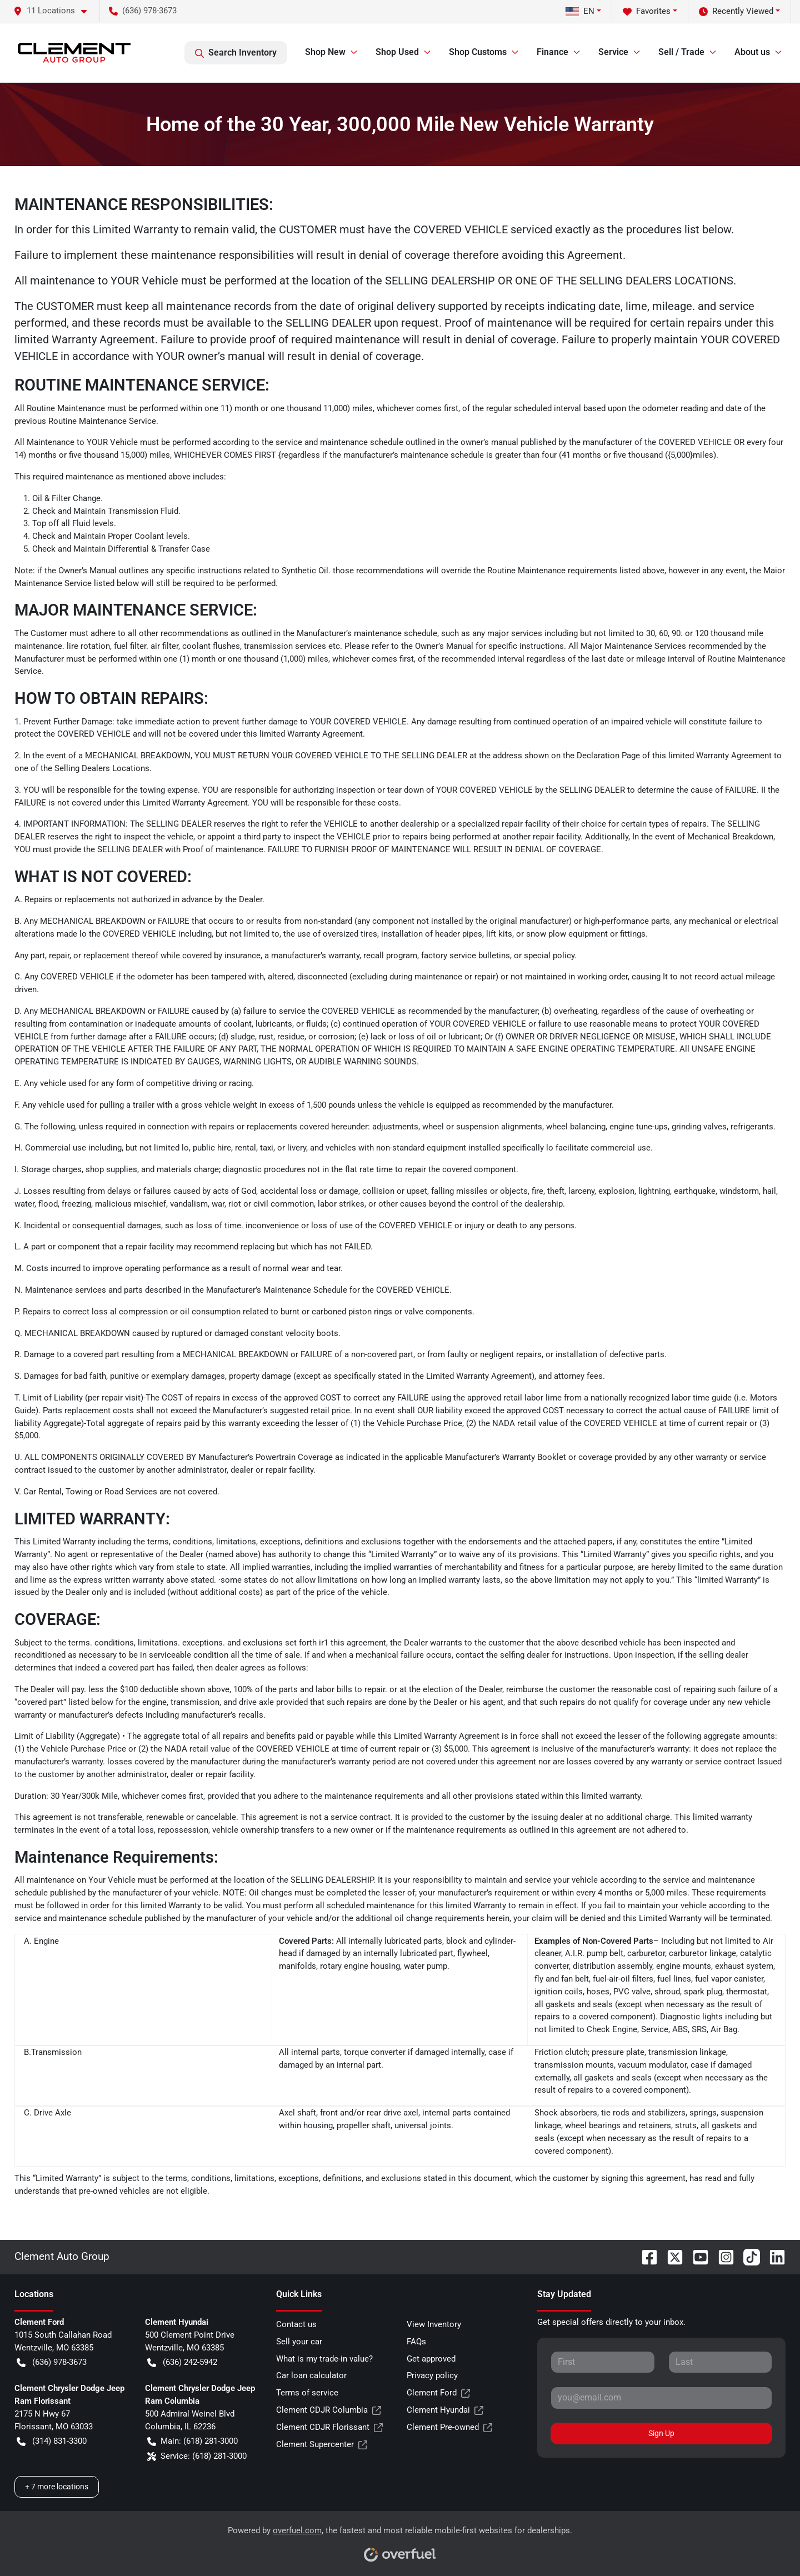 This screenshot has width=800, height=2576. I want to click on Get approved, so click(431, 2359).